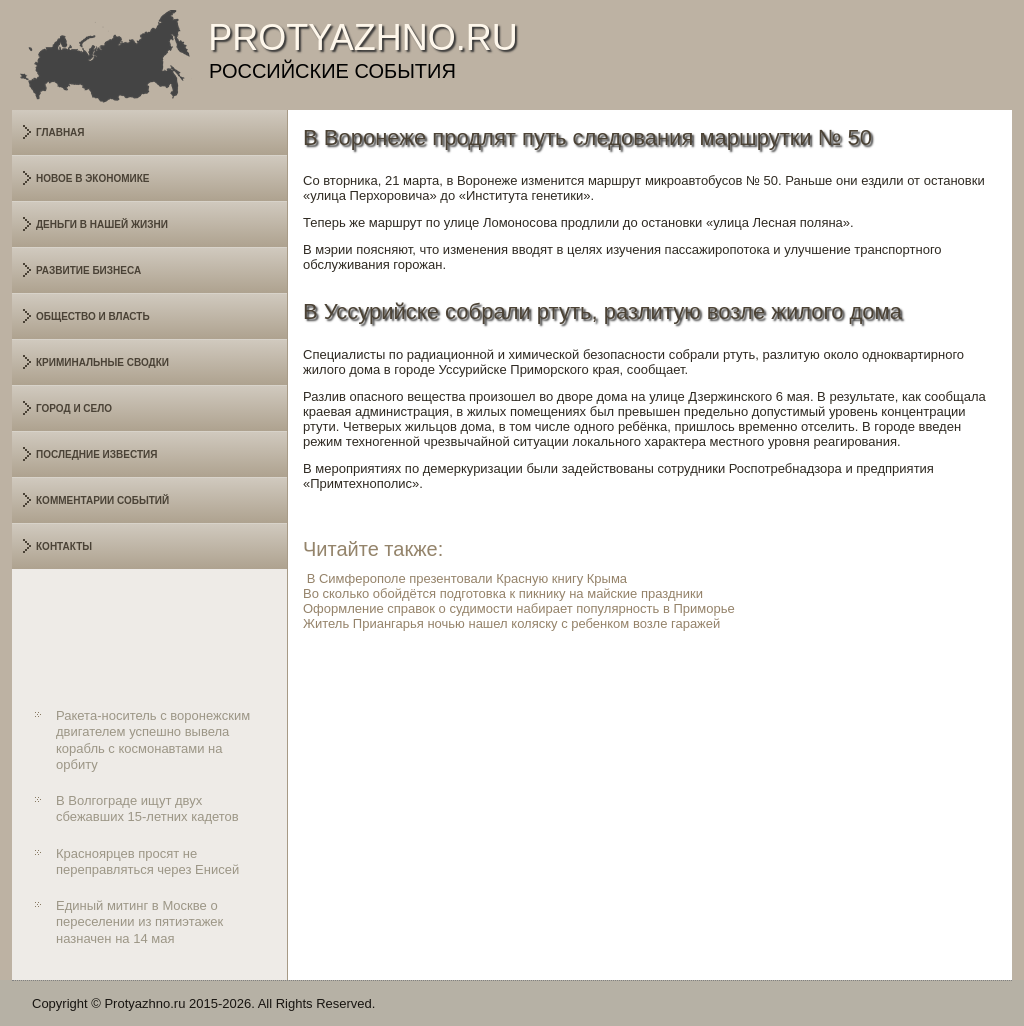 The image size is (1024, 1026). What do you see at coordinates (93, 316) in the screenshot?
I see `Общество и власть` at bounding box center [93, 316].